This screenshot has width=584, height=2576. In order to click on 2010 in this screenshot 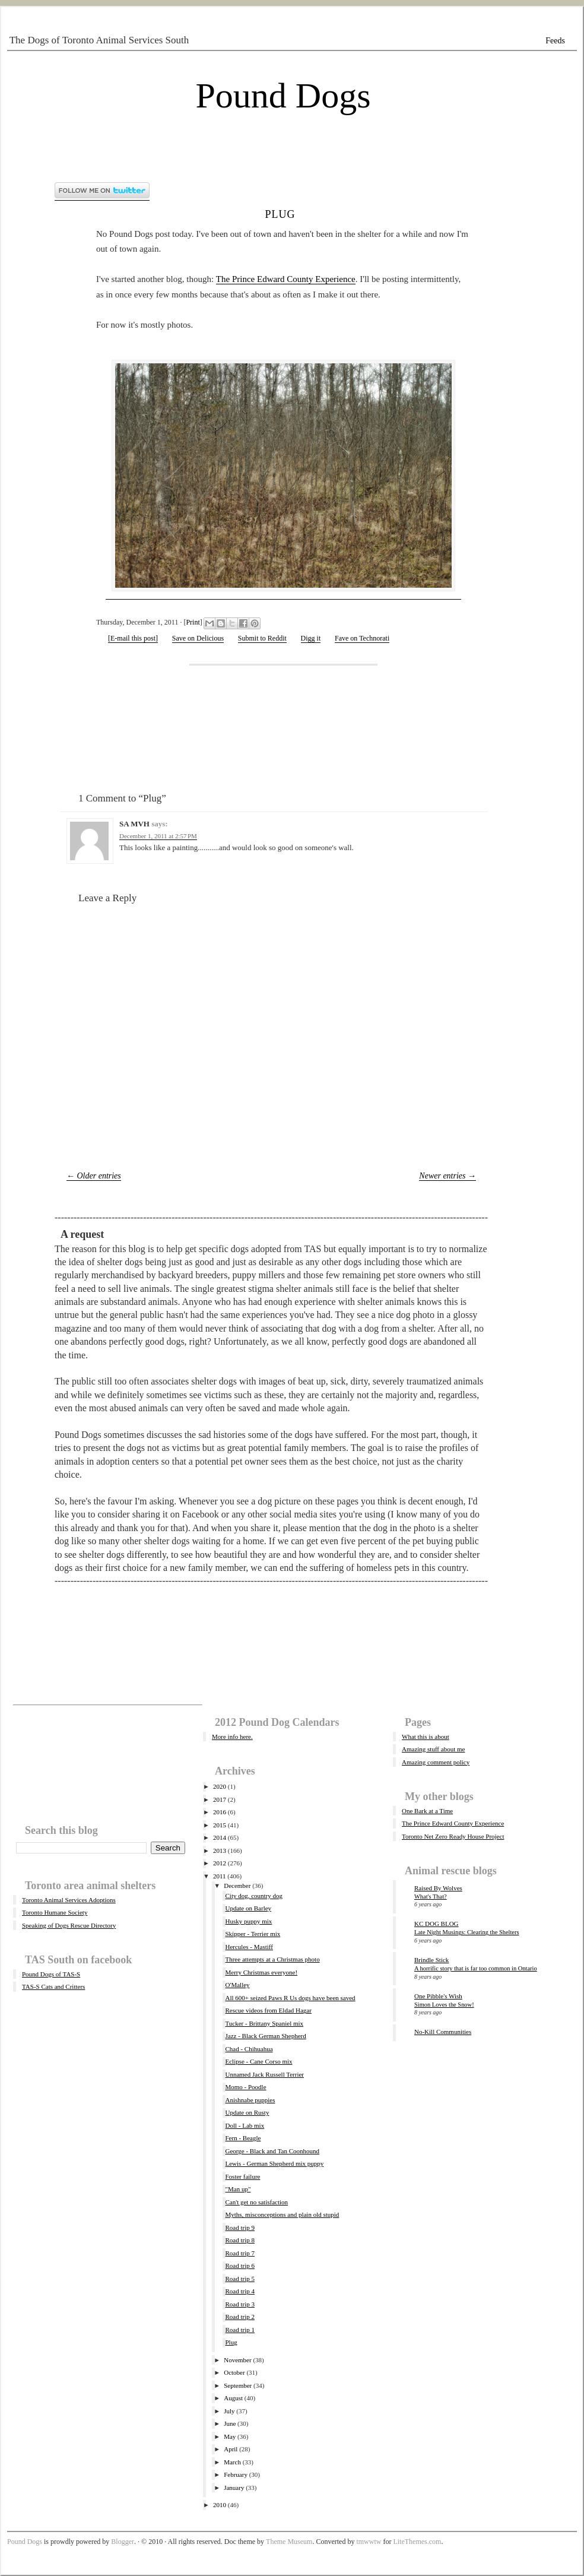, I will do `click(219, 2504)`.